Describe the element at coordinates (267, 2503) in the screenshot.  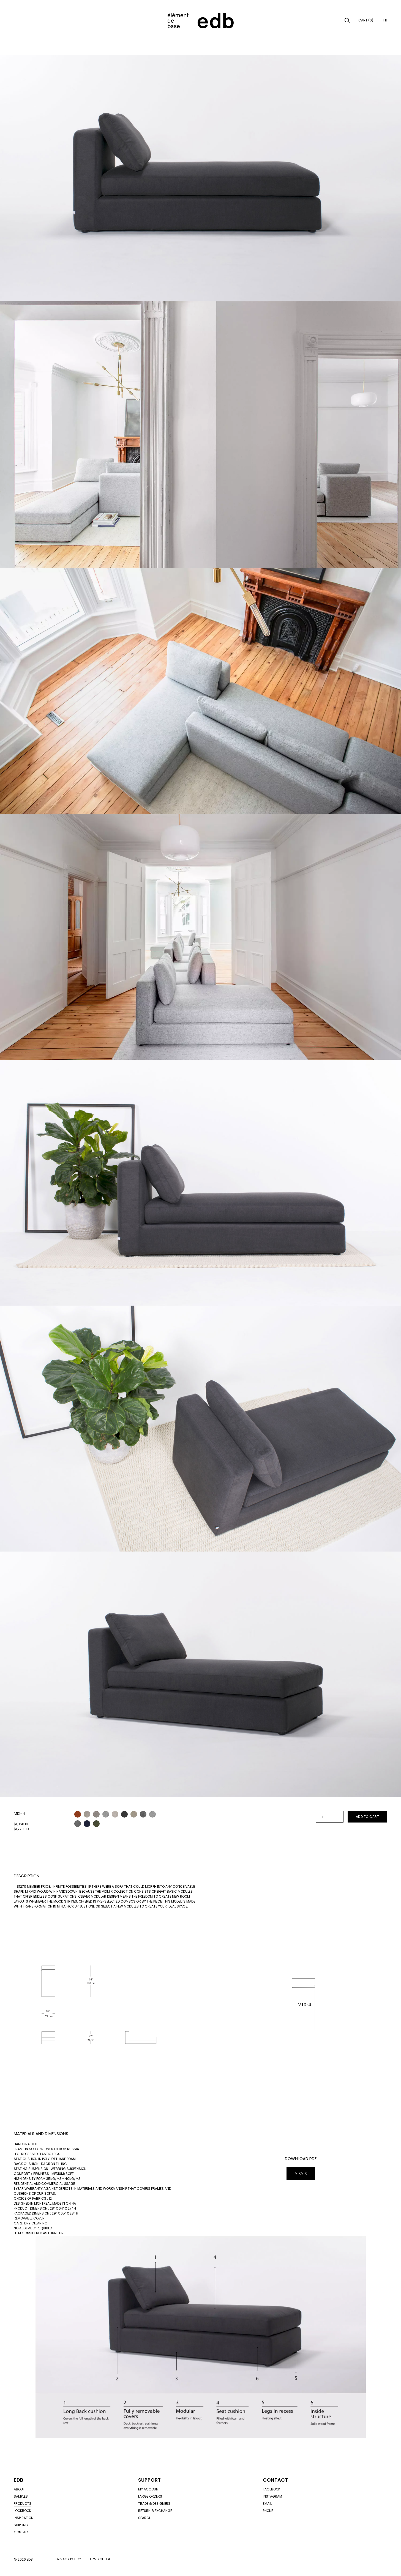
I see `Email` at that location.